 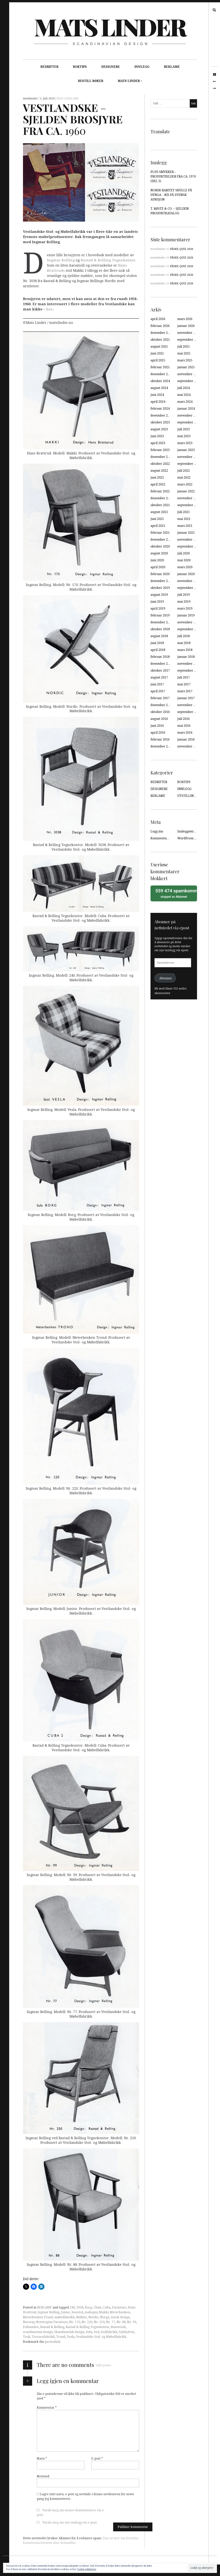 I want to click on Bilde, so click(x=61, y=98).